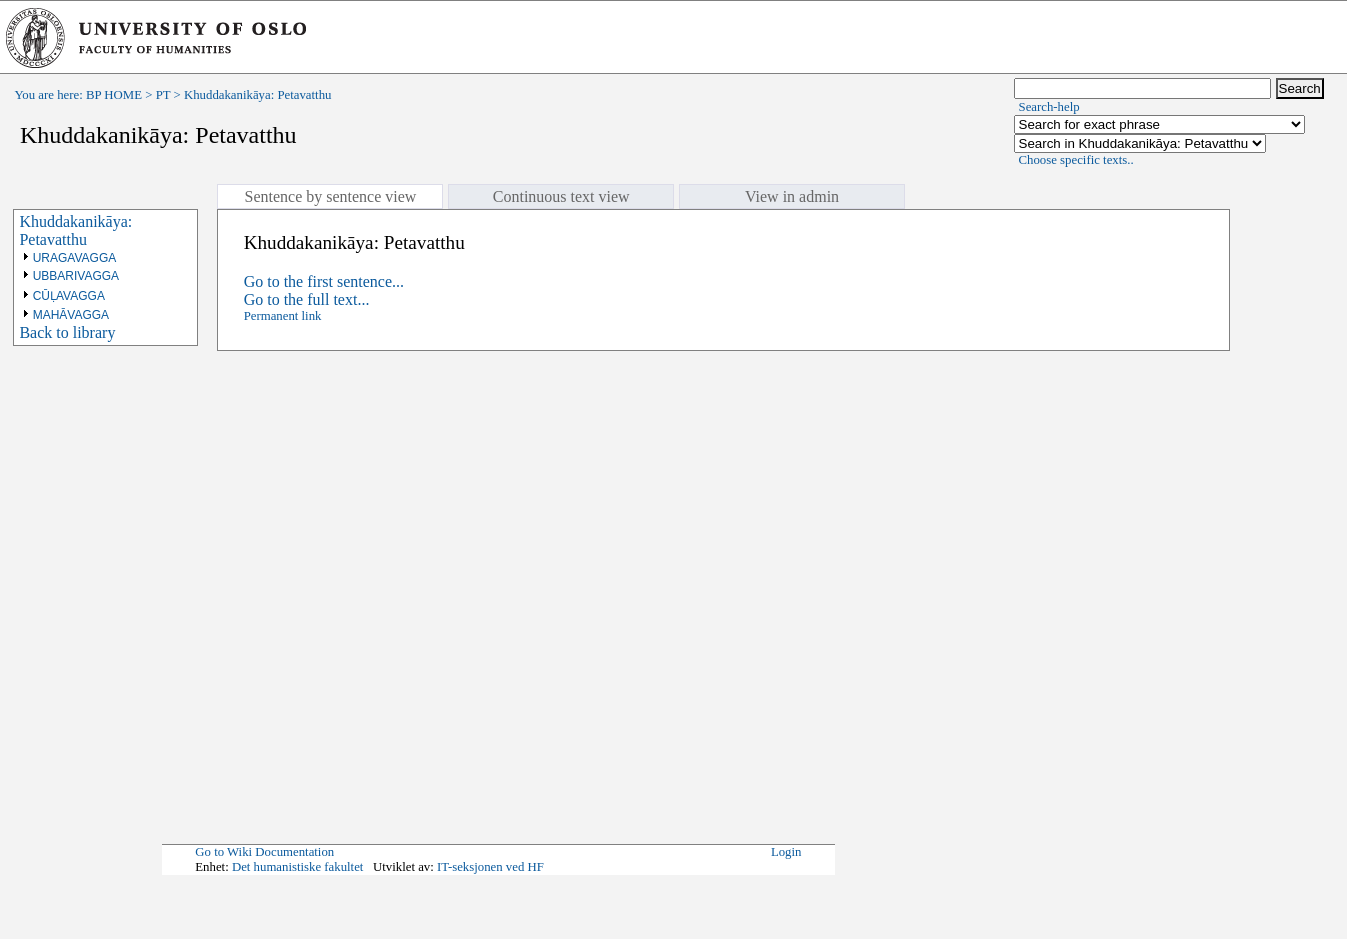 The height and width of the screenshot is (939, 1347). Describe the element at coordinates (163, 95) in the screenshot. I see `PT` at that location.